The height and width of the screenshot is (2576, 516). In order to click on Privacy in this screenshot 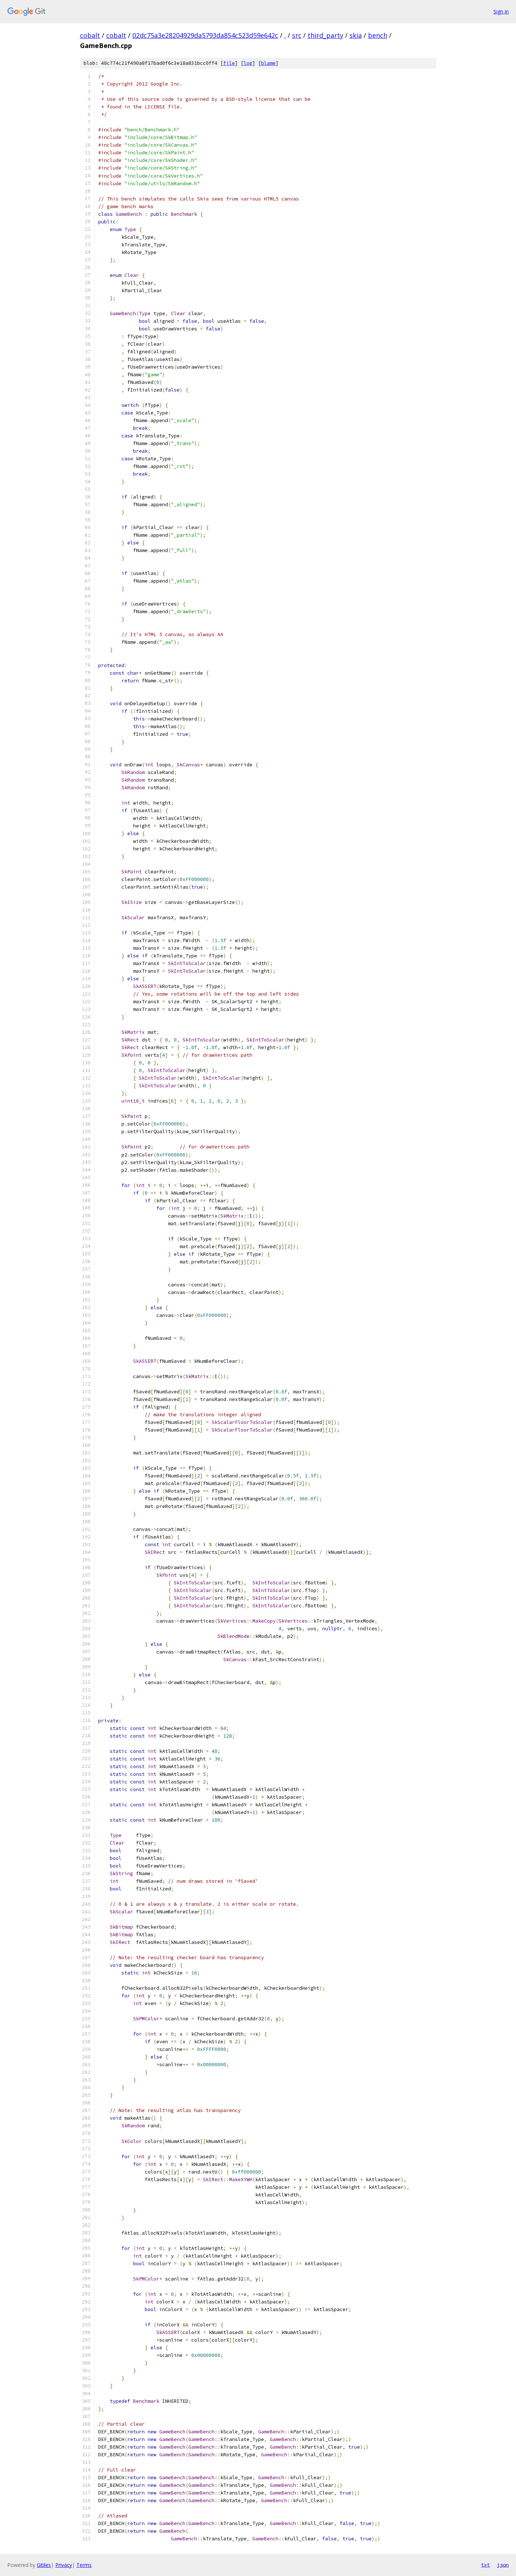, I will do `click(63, 2564)`.